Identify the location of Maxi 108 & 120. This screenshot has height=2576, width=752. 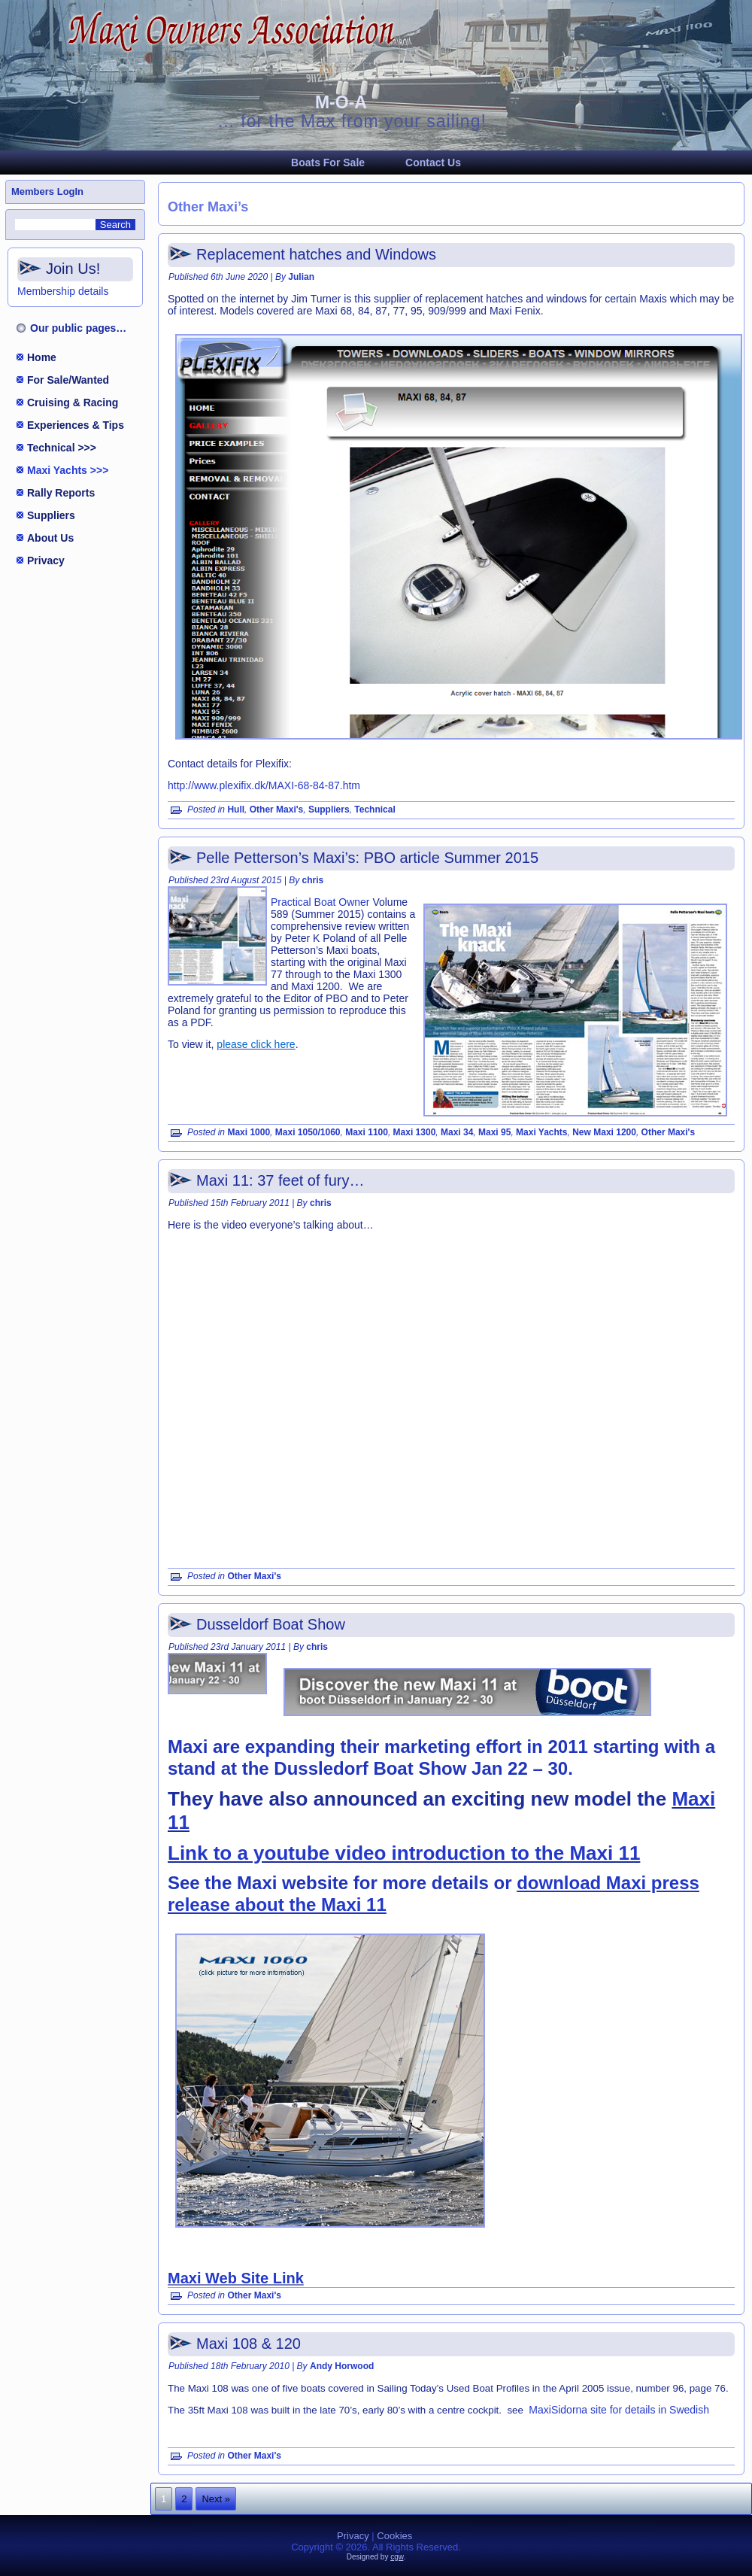
(248, 2343).